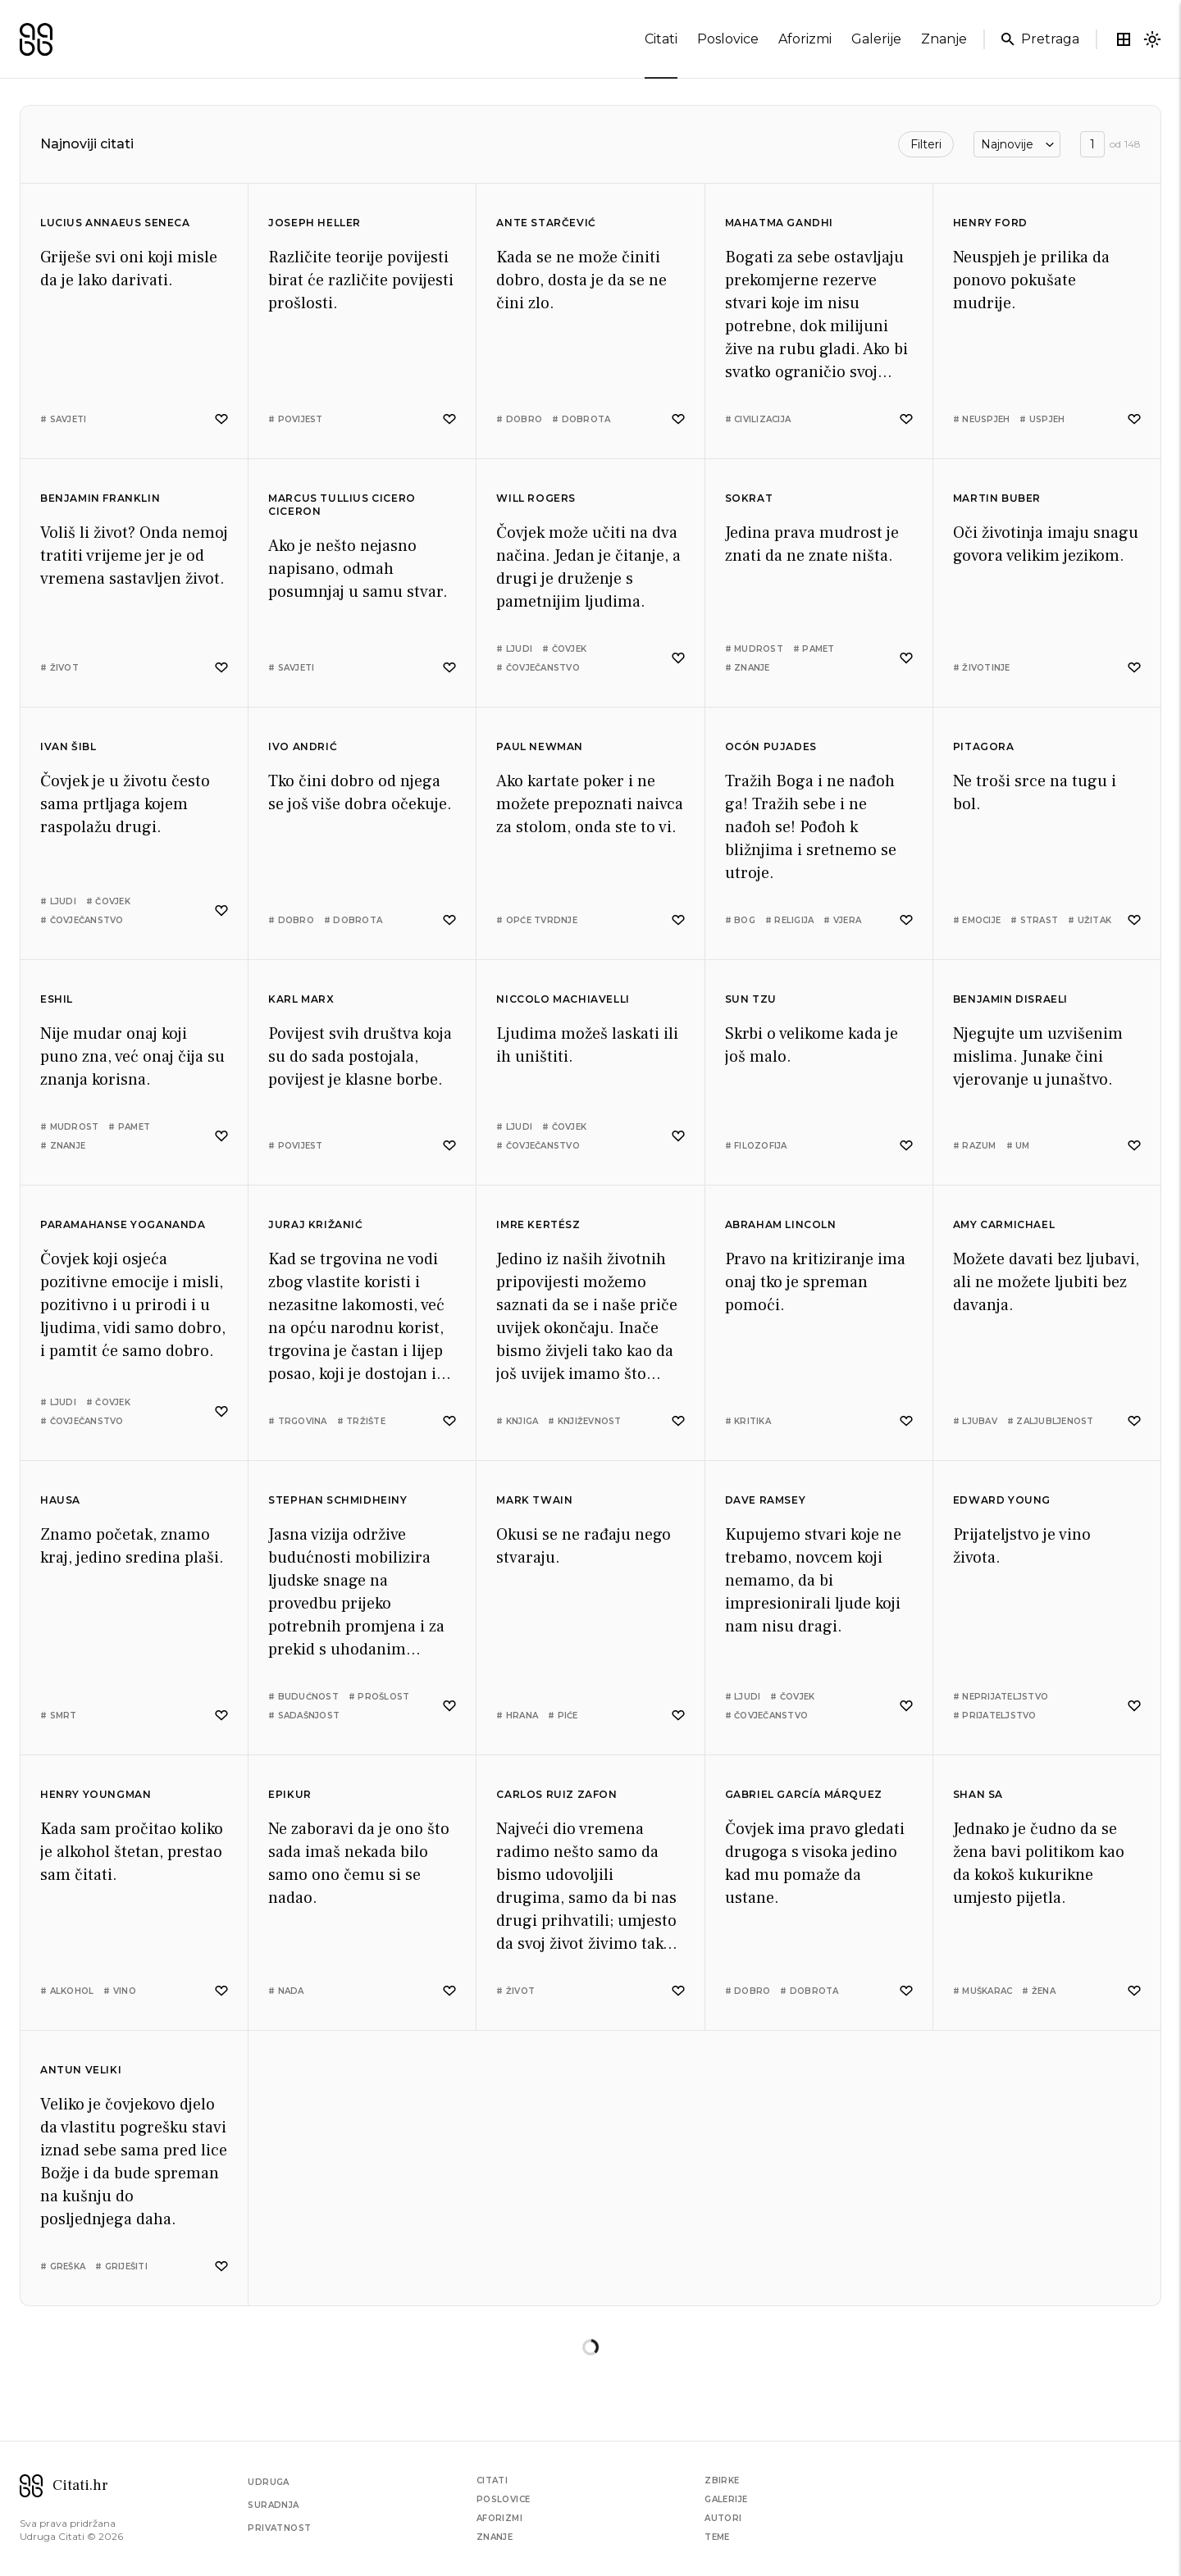 This screenshot has width=1181, height=2576. Describe the element at coordinates (781, 1224) in the screenshot. I see `Abraham Lincoln` at that location.